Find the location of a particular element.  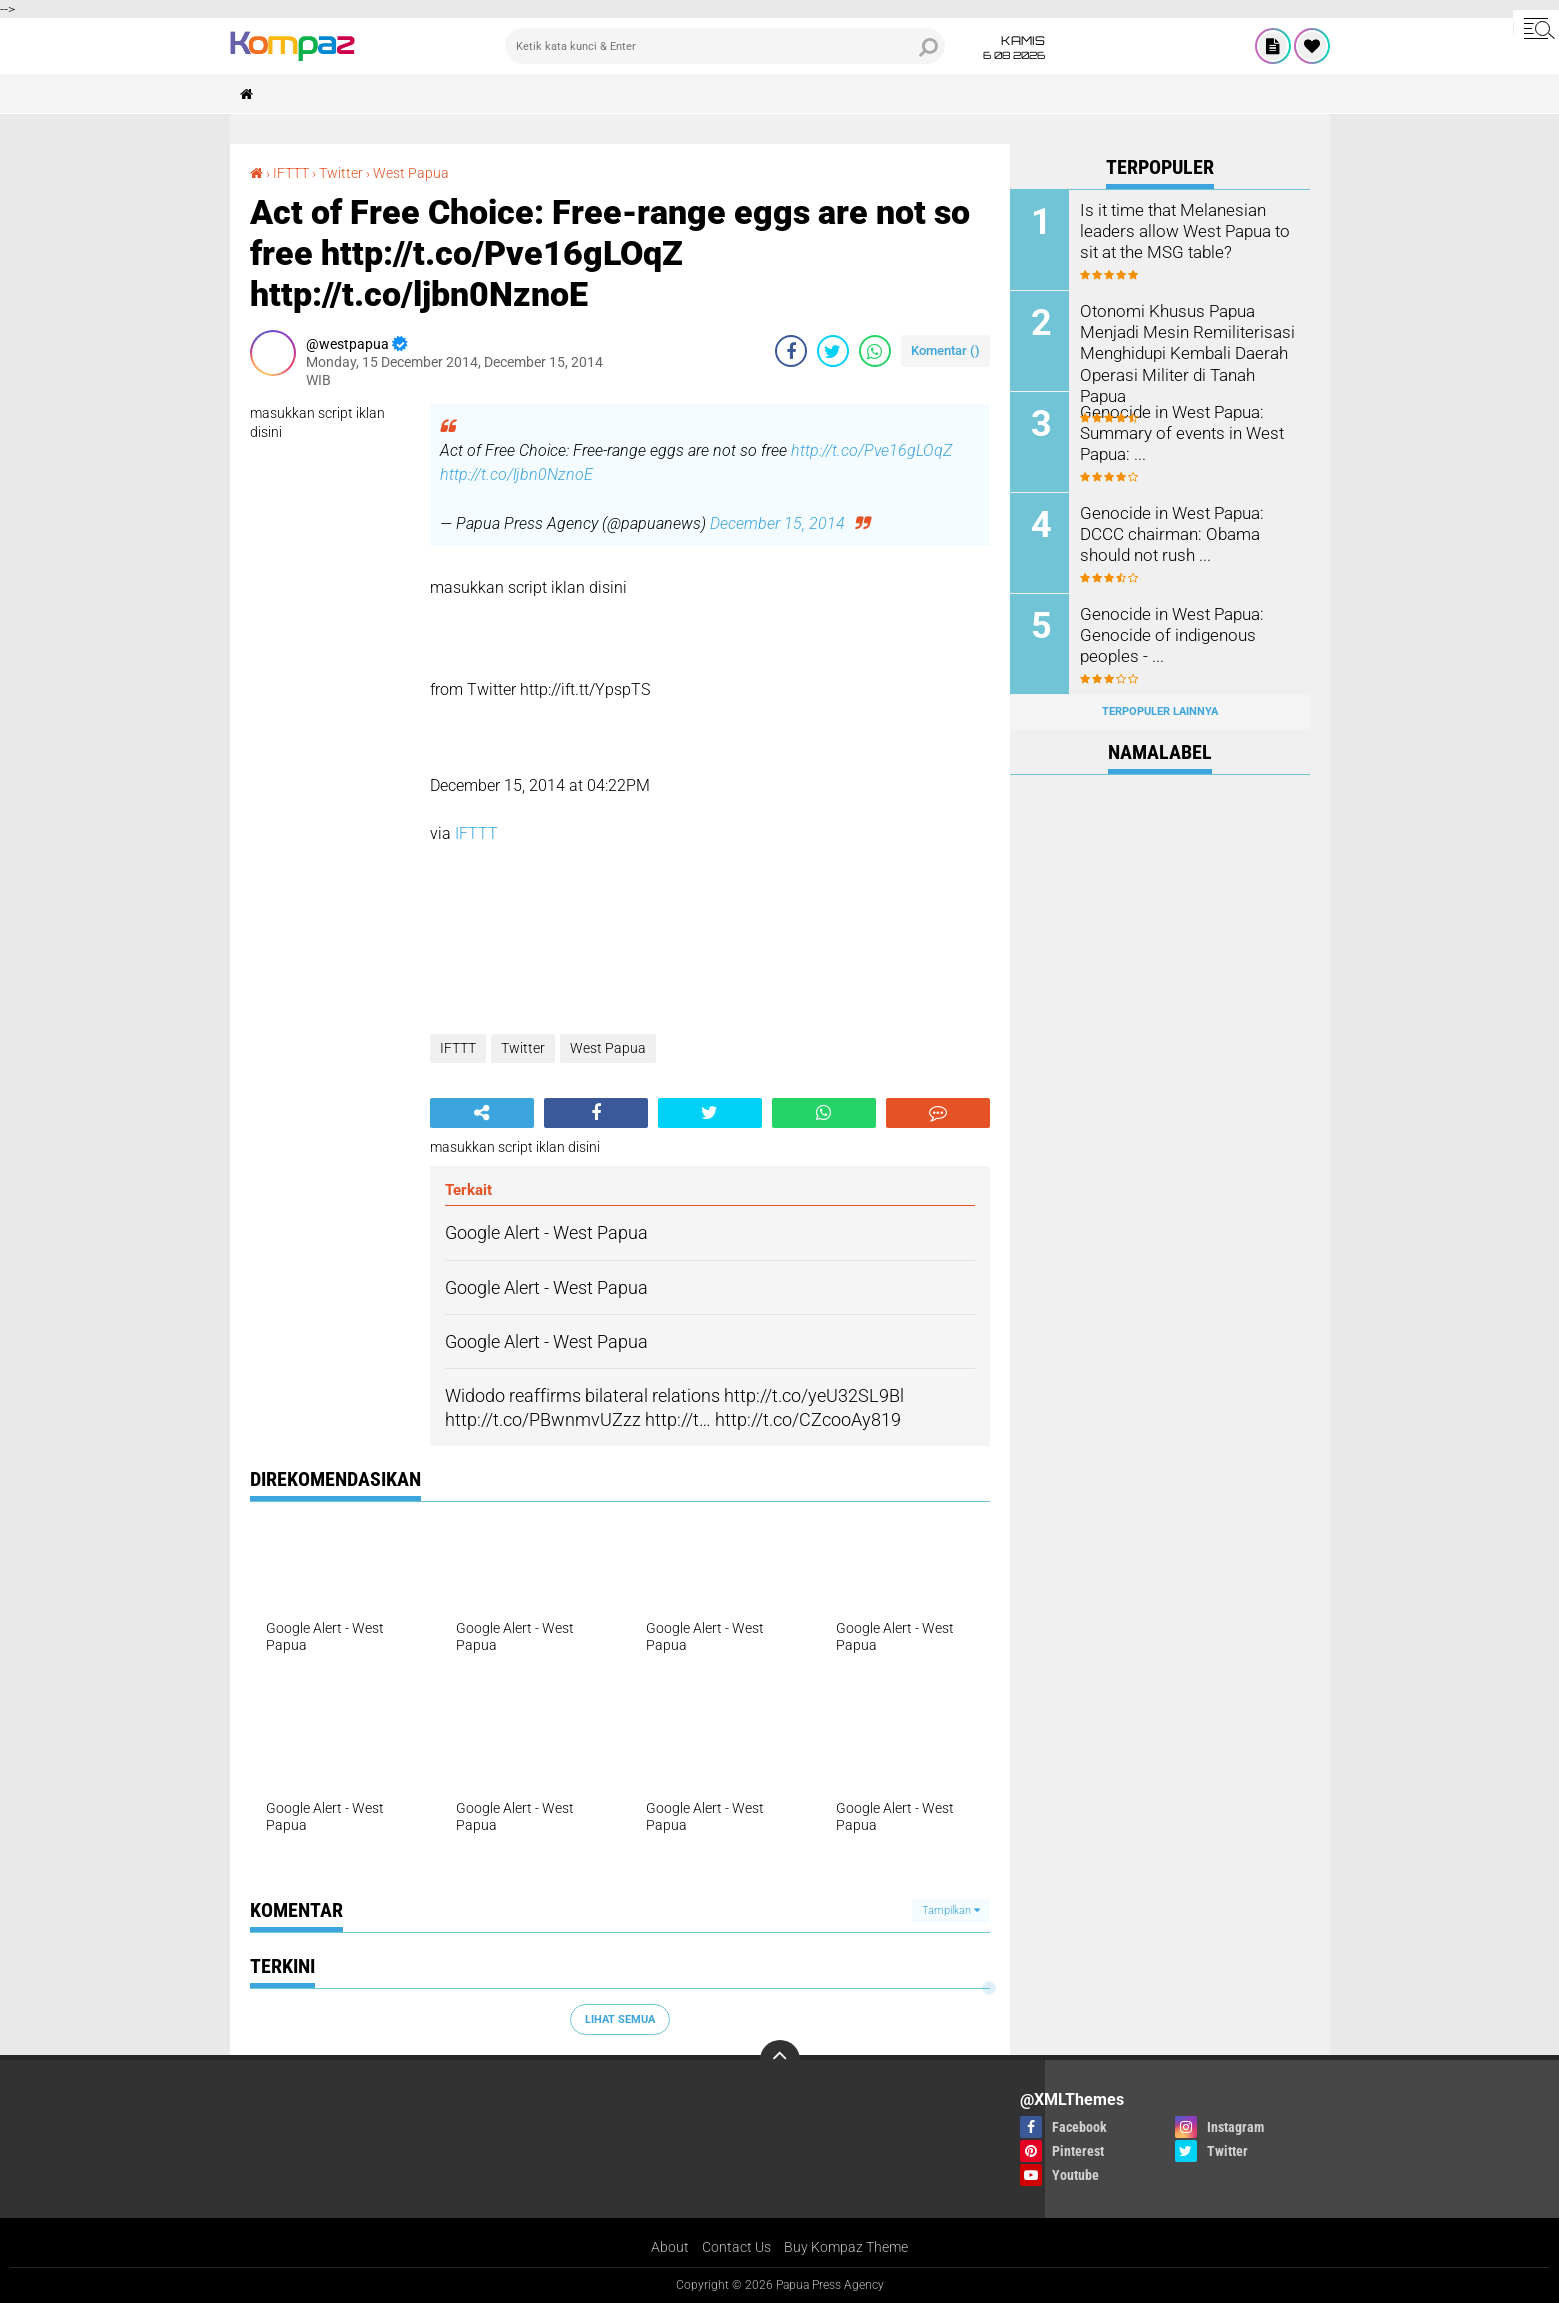

About is located at coordinates (670, 2247).